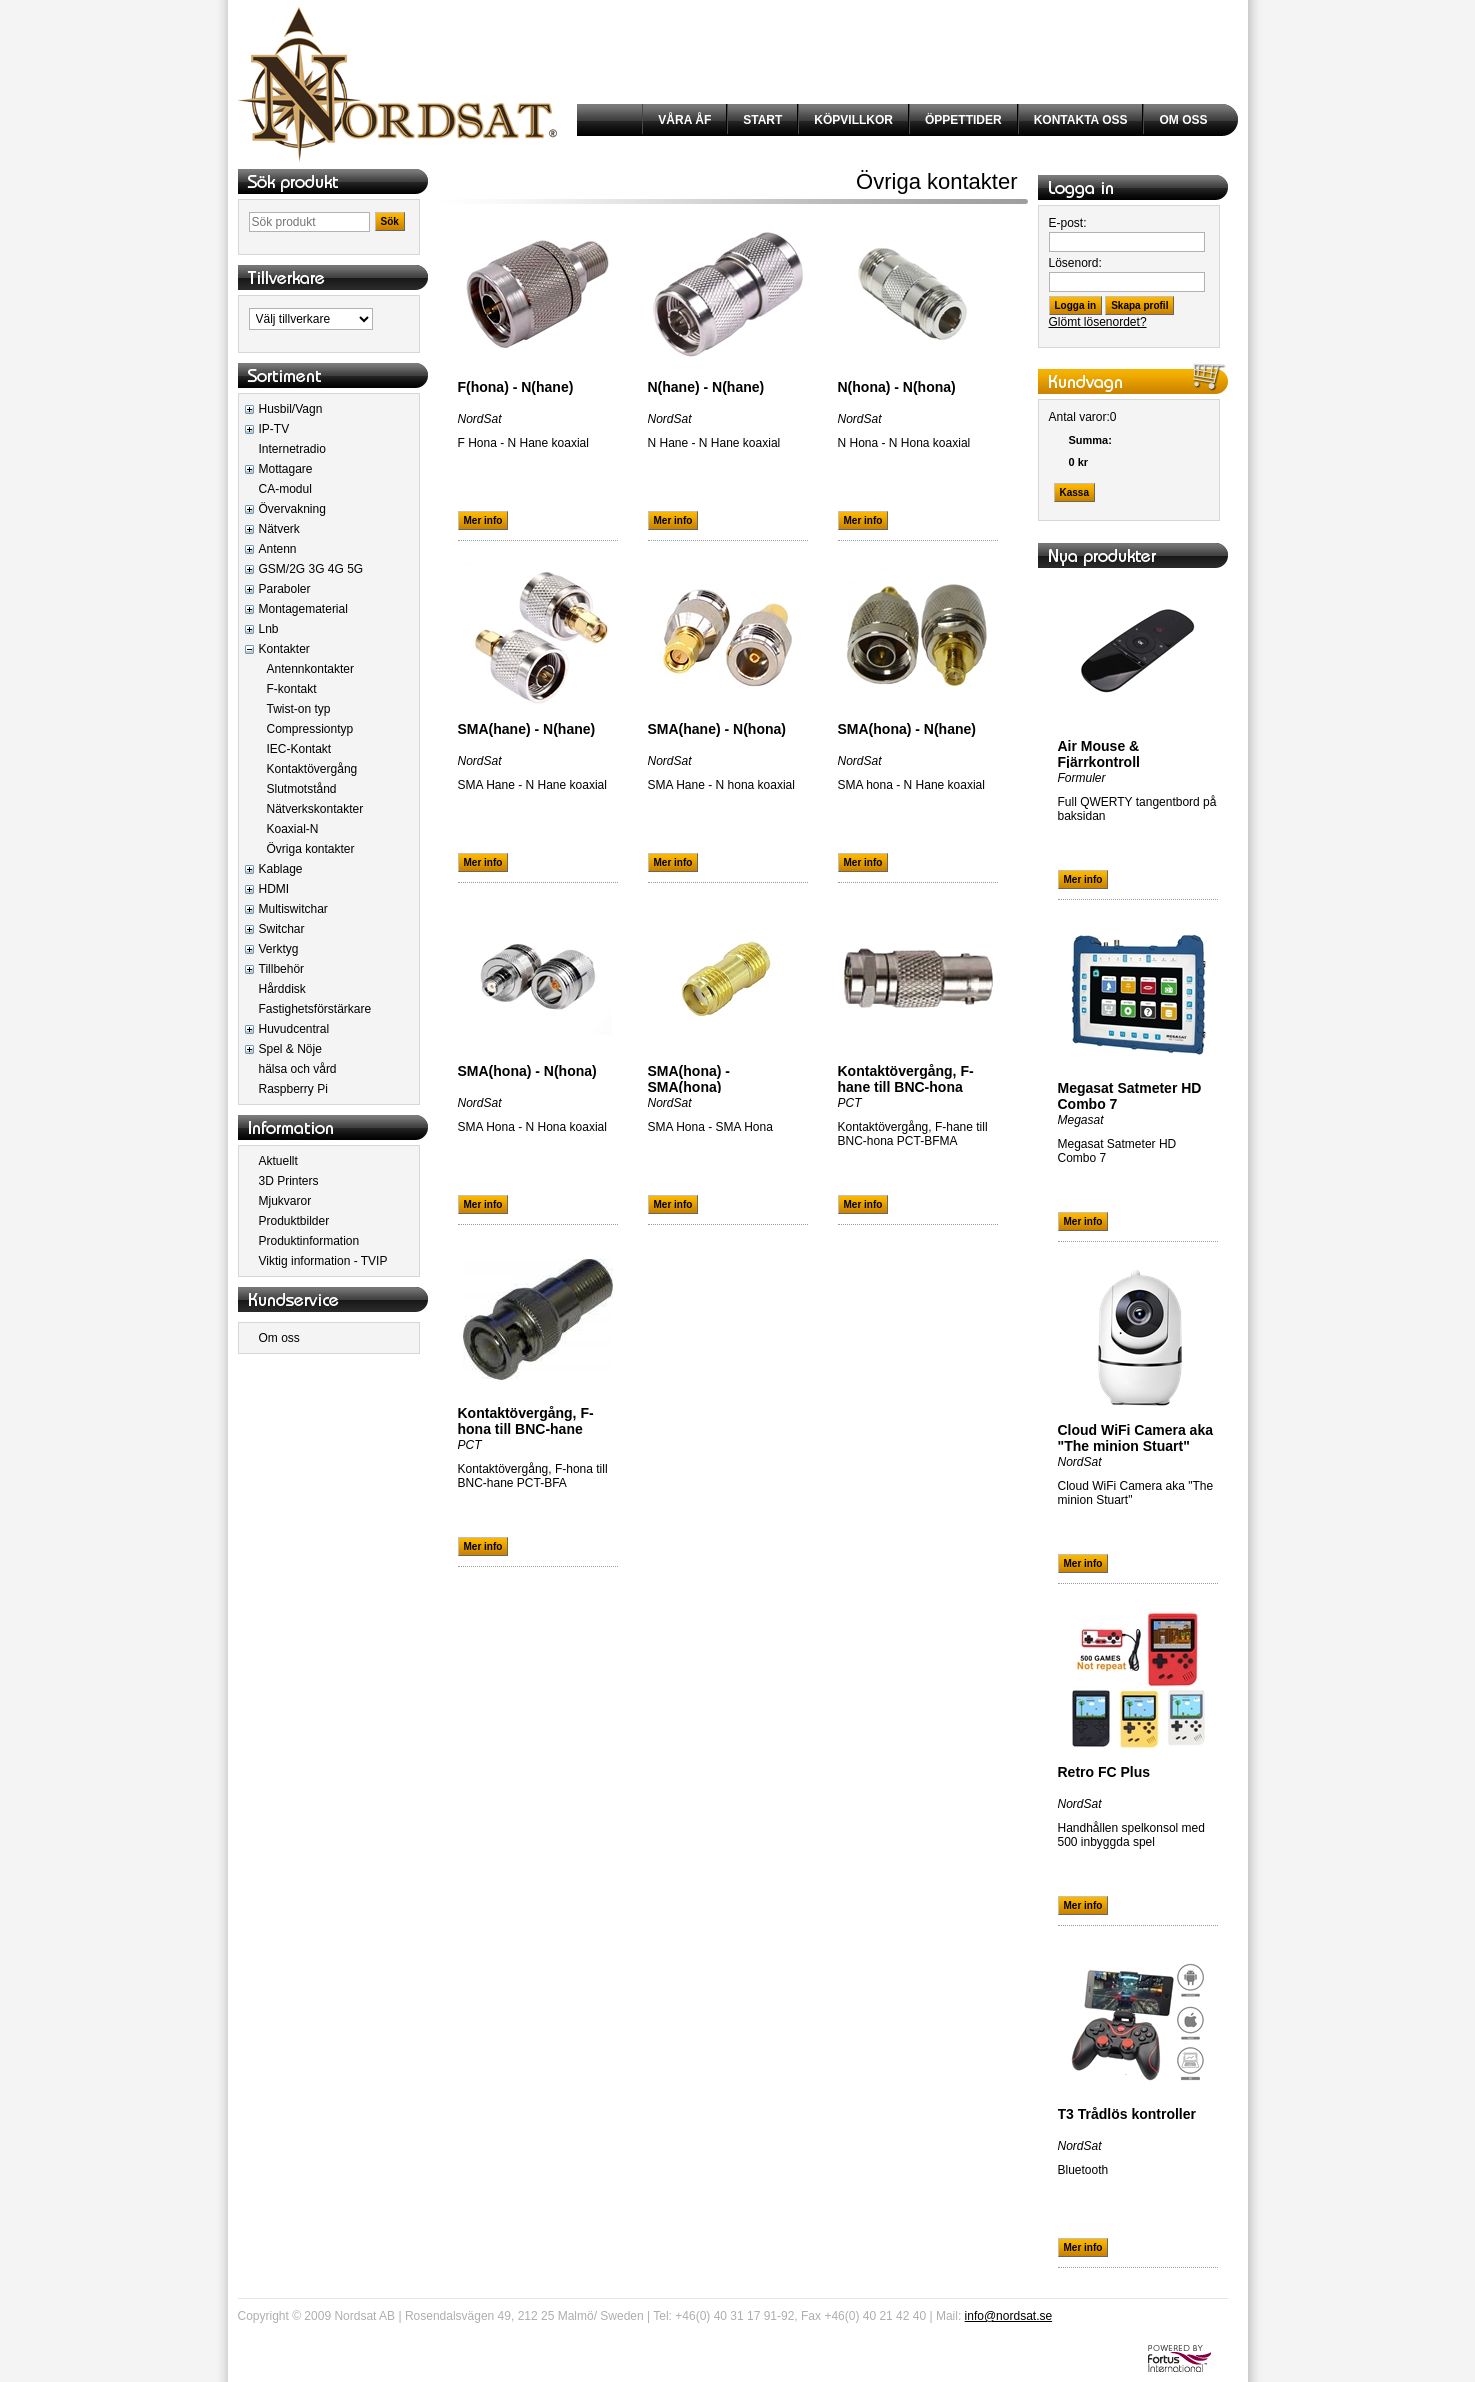  What do you see at coordinates (274, 889) in the screenshot?
I see `HDMI` at bounding box center [274, 889].